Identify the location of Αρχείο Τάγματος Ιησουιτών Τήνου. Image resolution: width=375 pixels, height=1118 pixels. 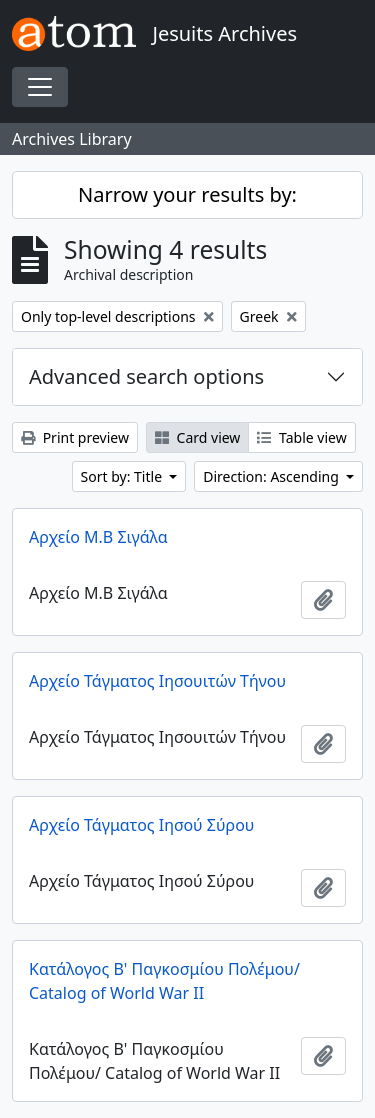
(157, 681).